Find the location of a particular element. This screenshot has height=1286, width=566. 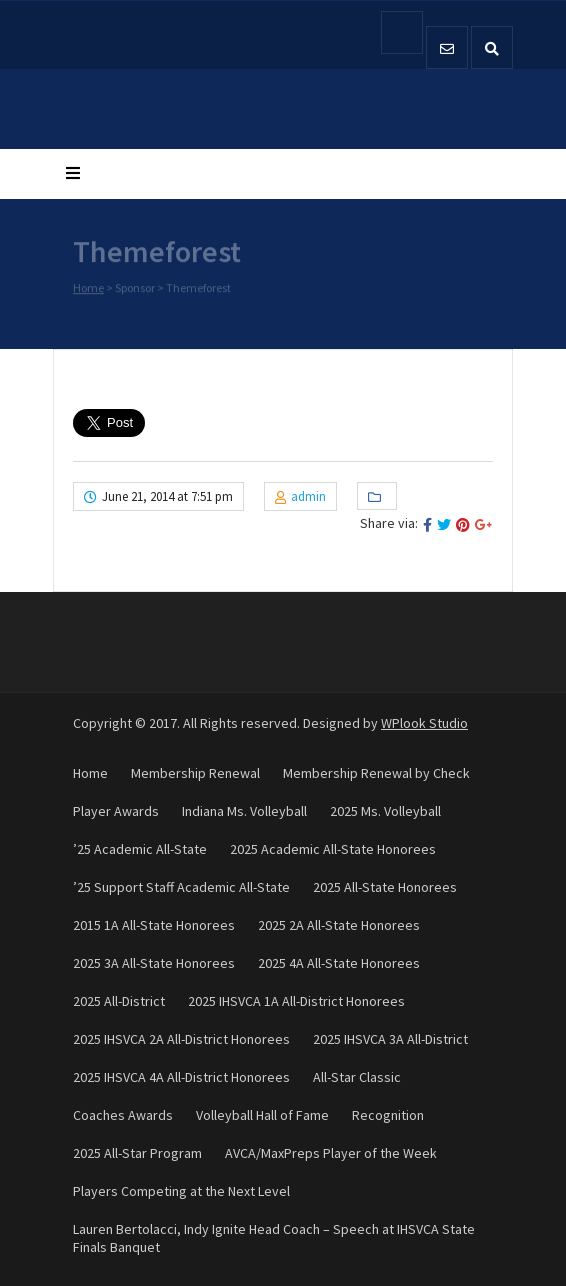

Indiana Ms. Volleyball is located at coordinates (244, 811).